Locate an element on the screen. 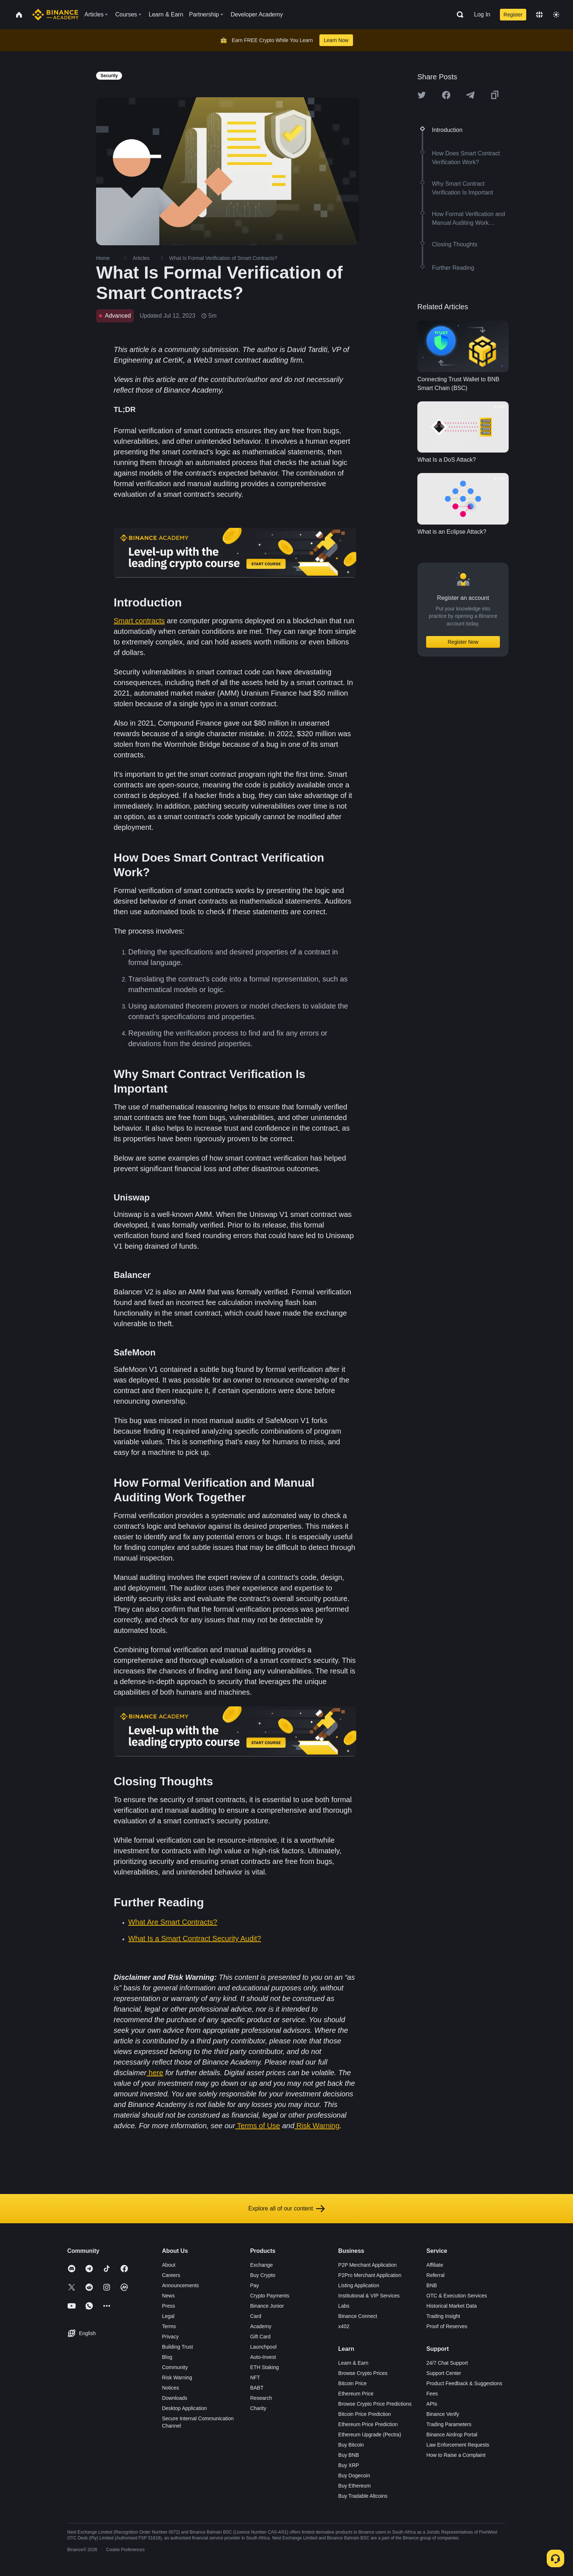 This screenshot has width=573, height=2576. Exchange is located at coordinates (261, 2265).